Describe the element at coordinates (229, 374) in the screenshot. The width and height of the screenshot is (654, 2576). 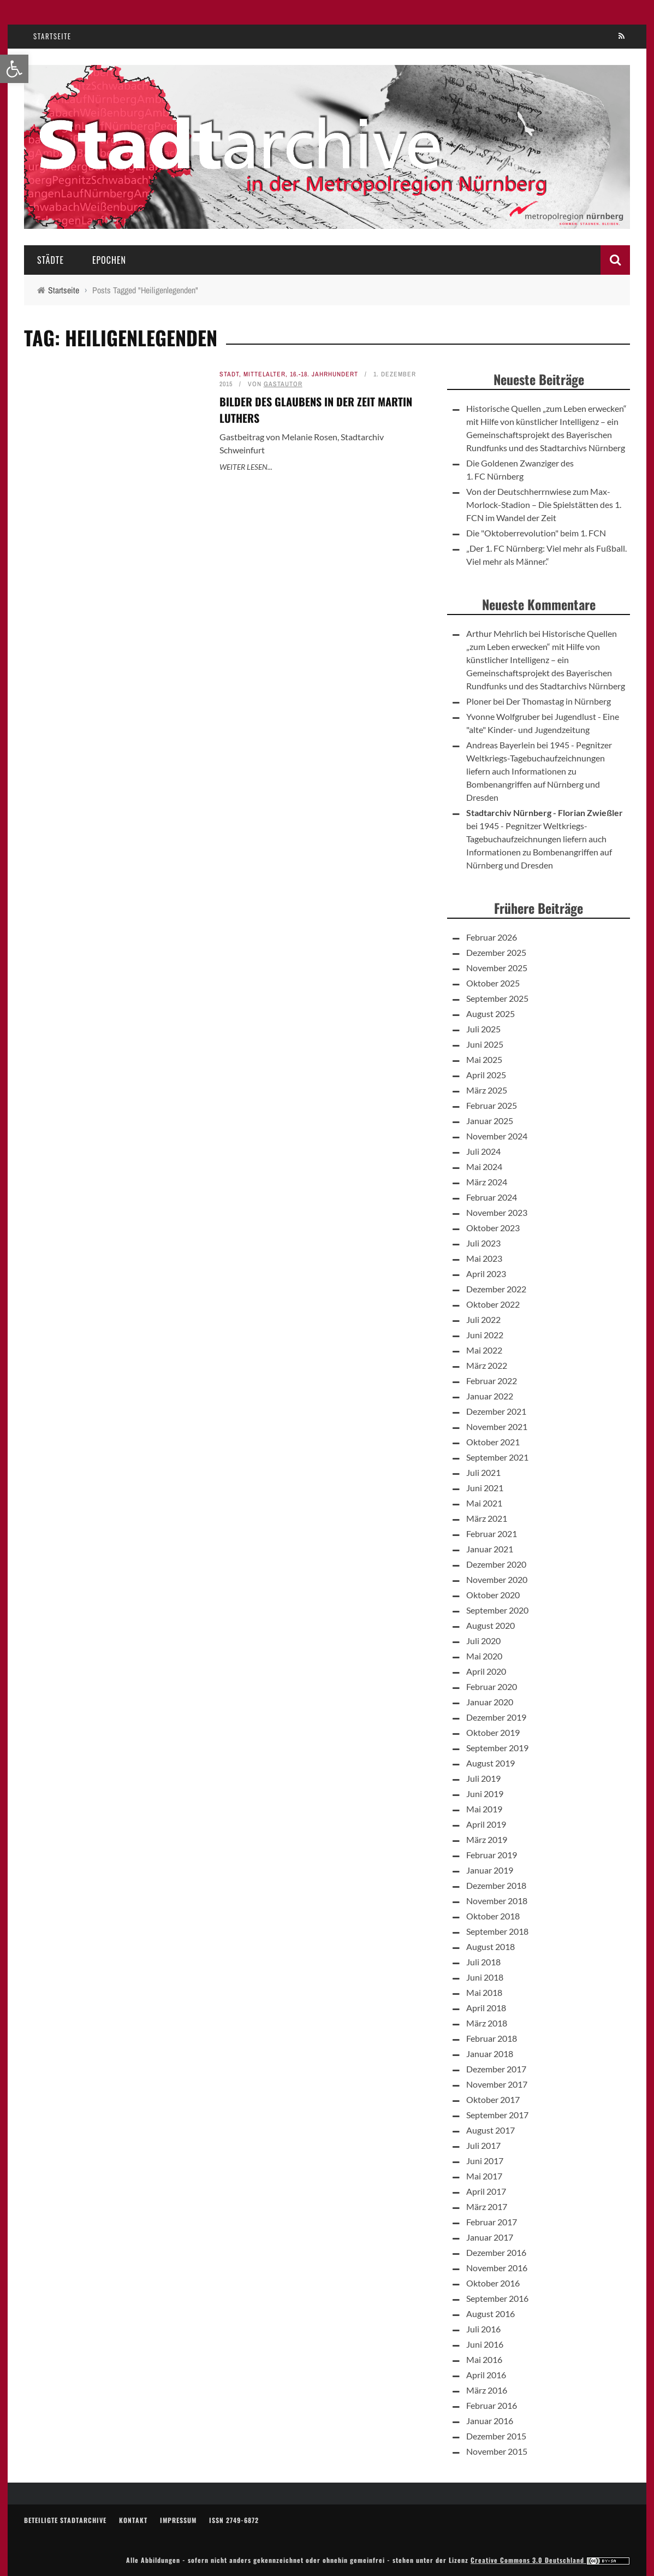
I see `Stadt [link]` at that location.